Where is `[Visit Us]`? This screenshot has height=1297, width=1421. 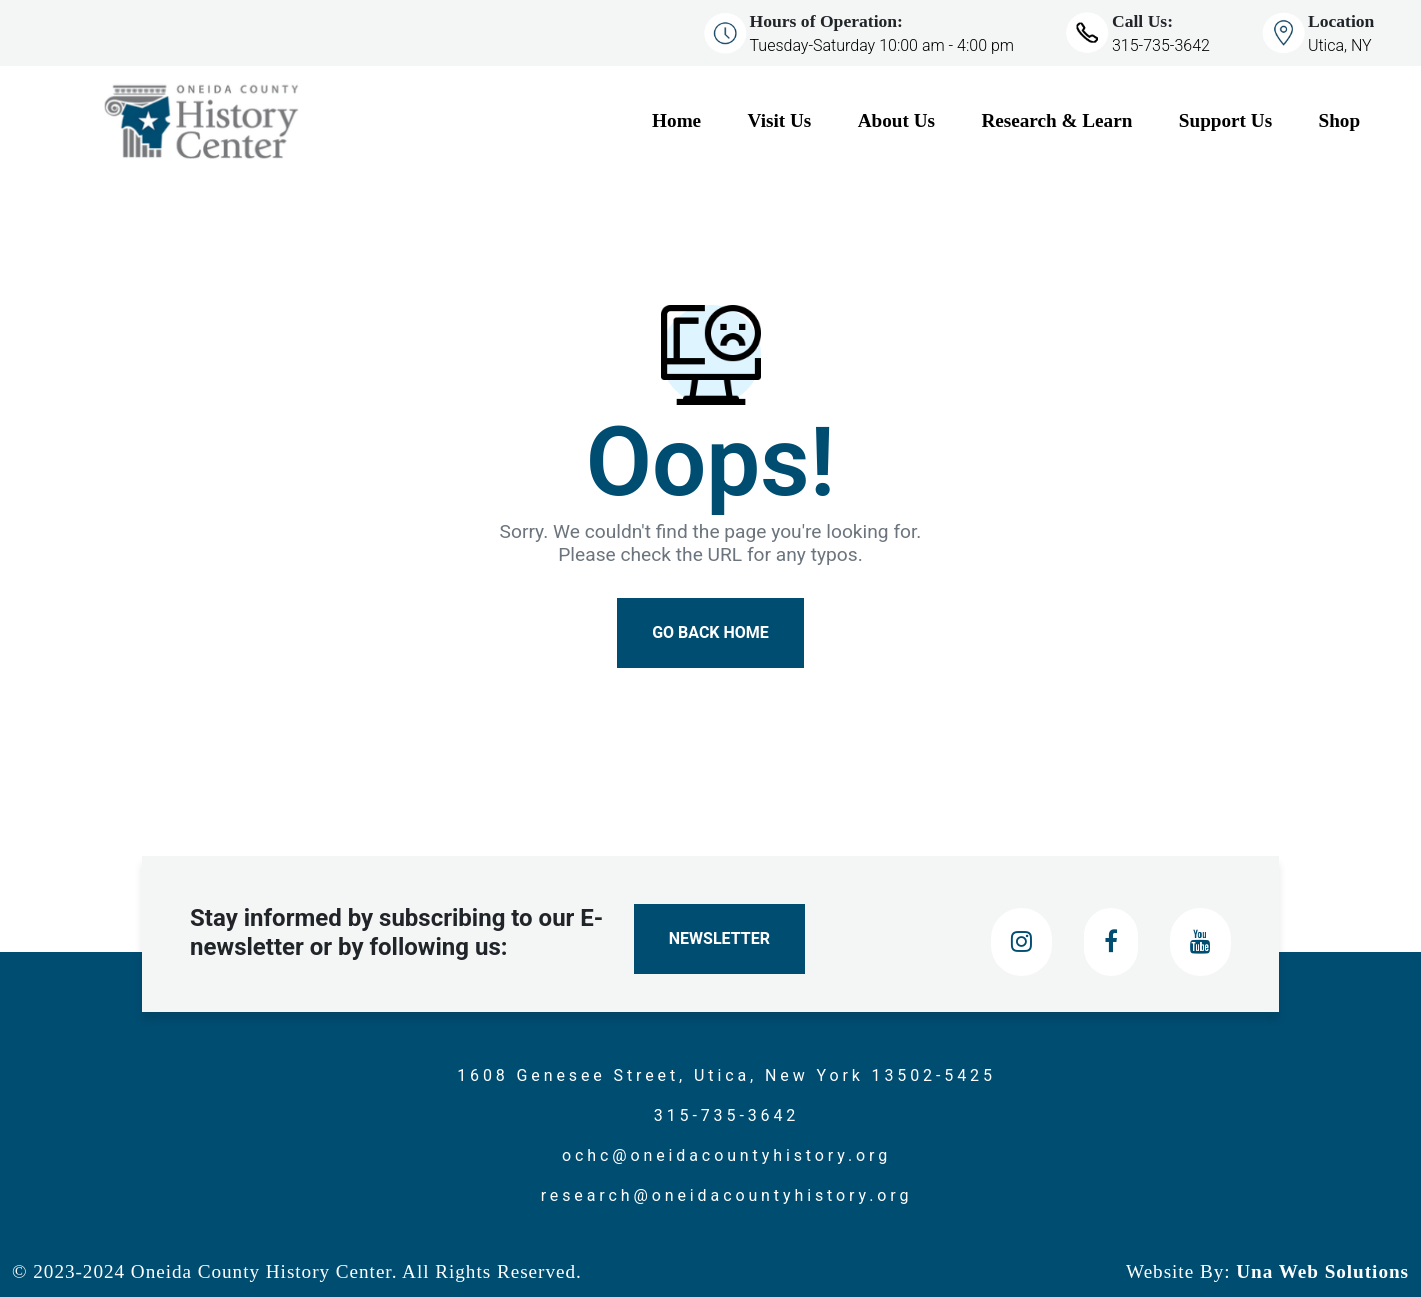
[Visit Us] is located at coordinates (795, 121).